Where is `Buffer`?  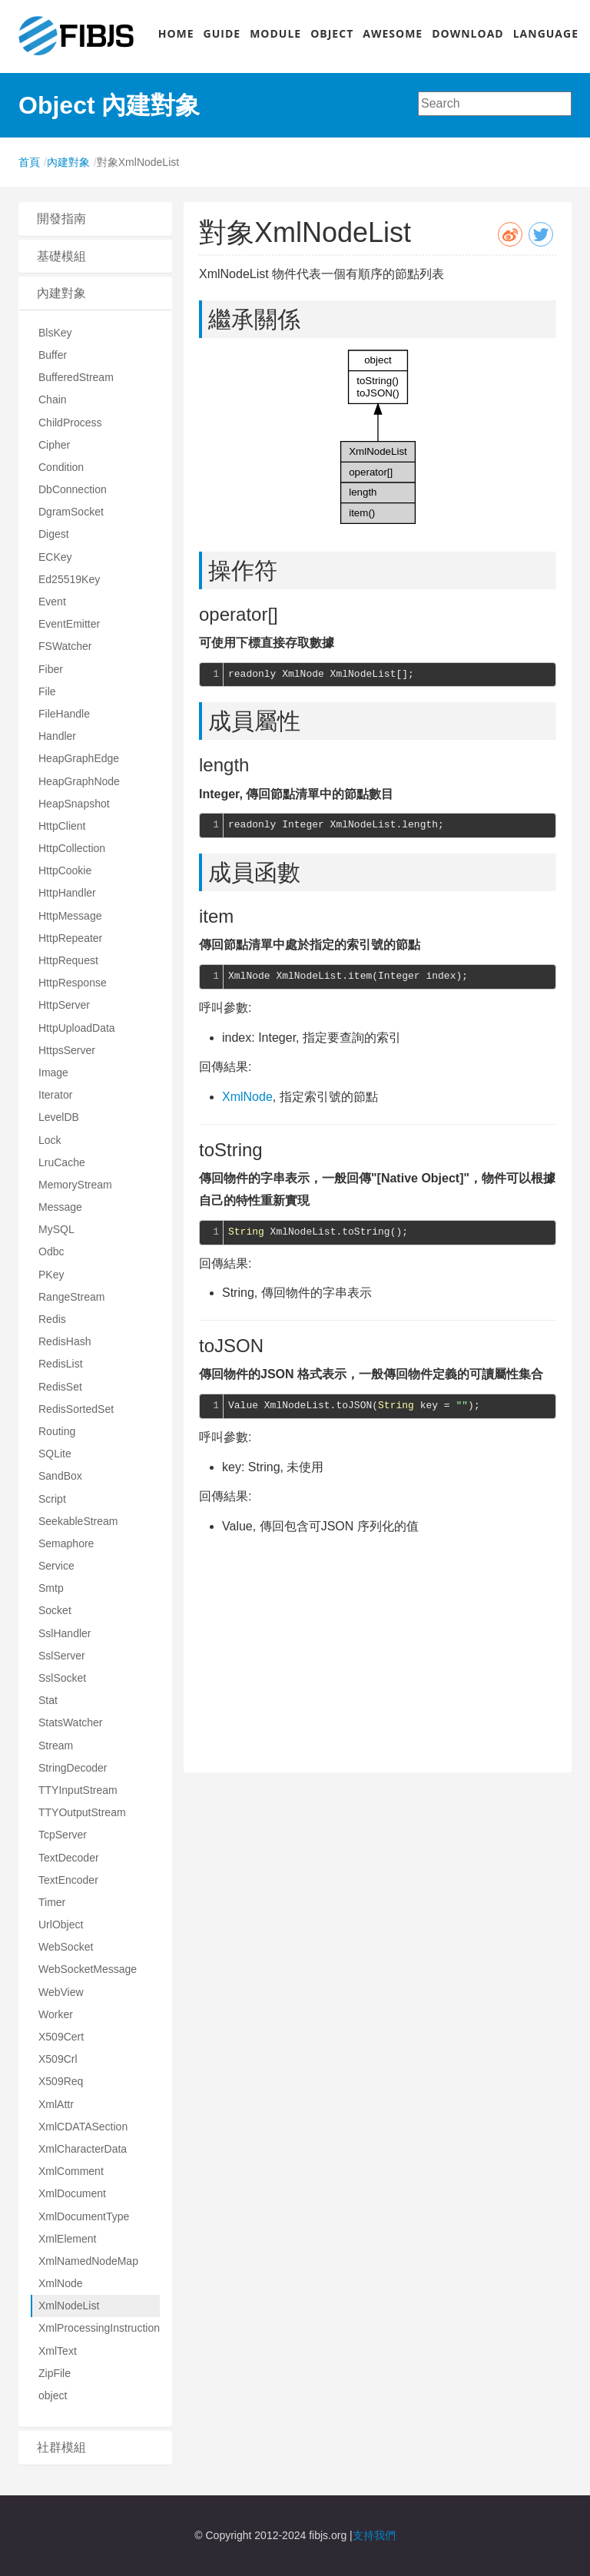
Buffer is located at coordinates (52, 355).